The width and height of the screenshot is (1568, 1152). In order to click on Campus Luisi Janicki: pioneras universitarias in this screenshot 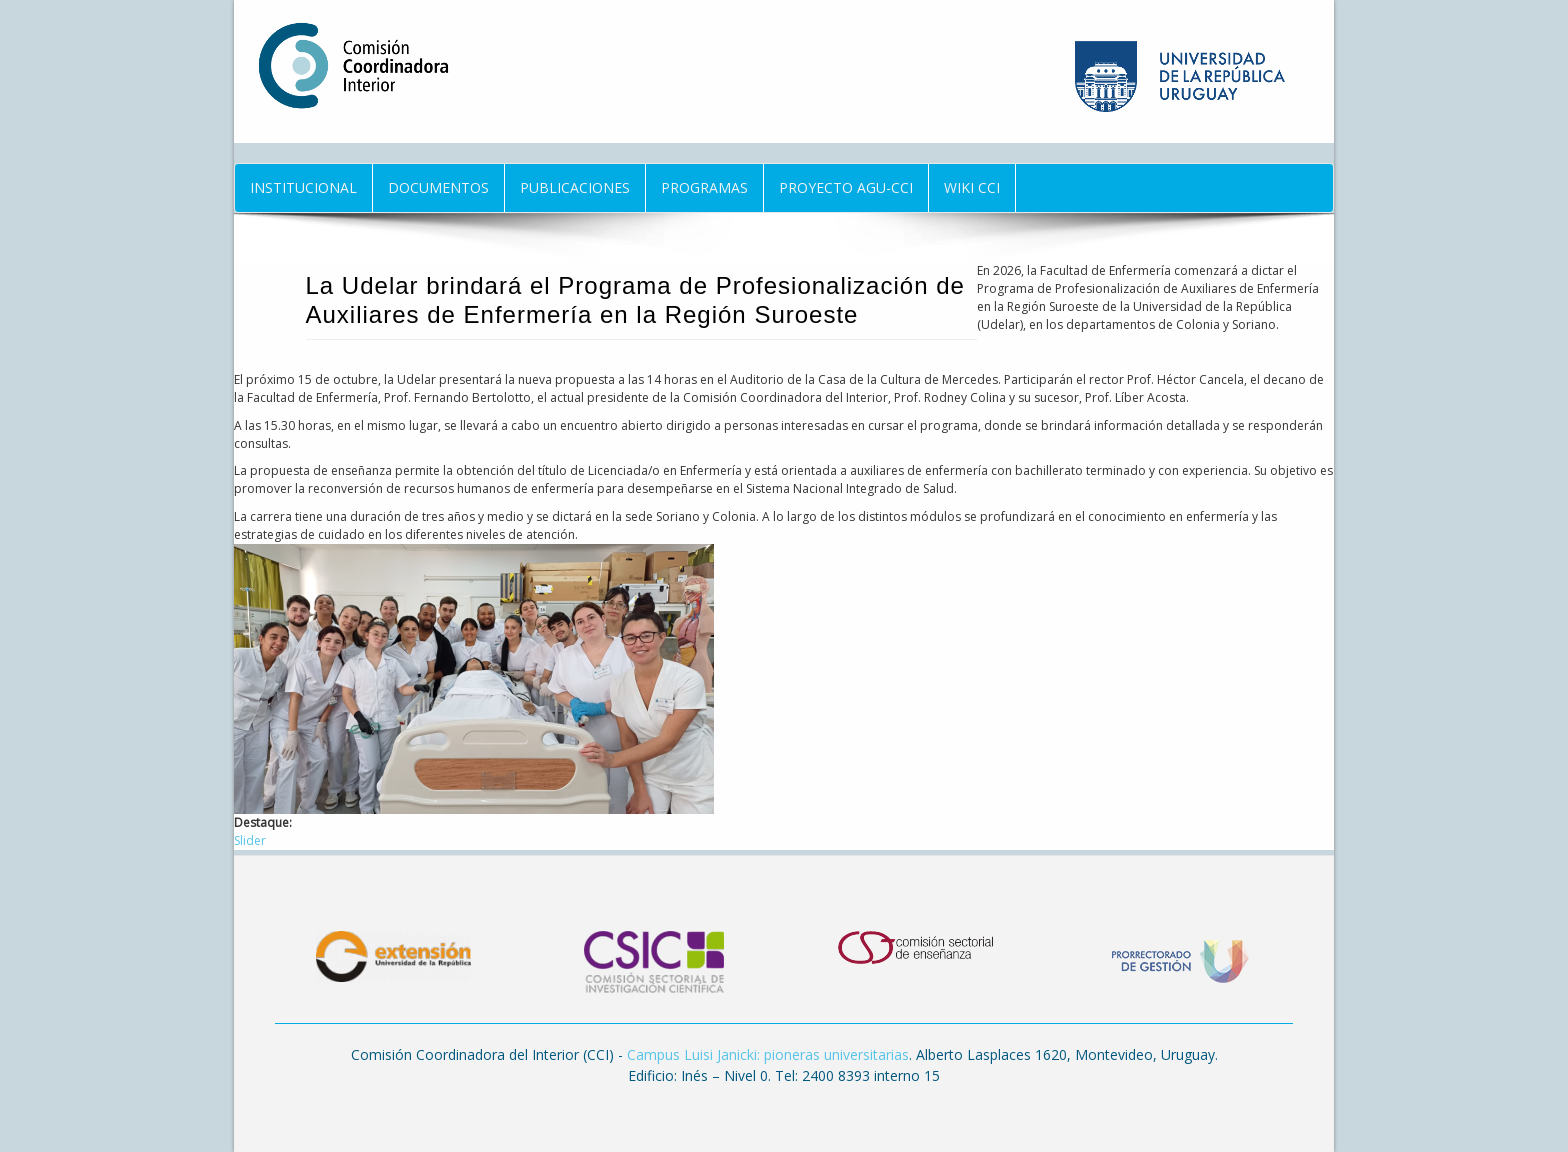, I will do `click(768, 1054)`.